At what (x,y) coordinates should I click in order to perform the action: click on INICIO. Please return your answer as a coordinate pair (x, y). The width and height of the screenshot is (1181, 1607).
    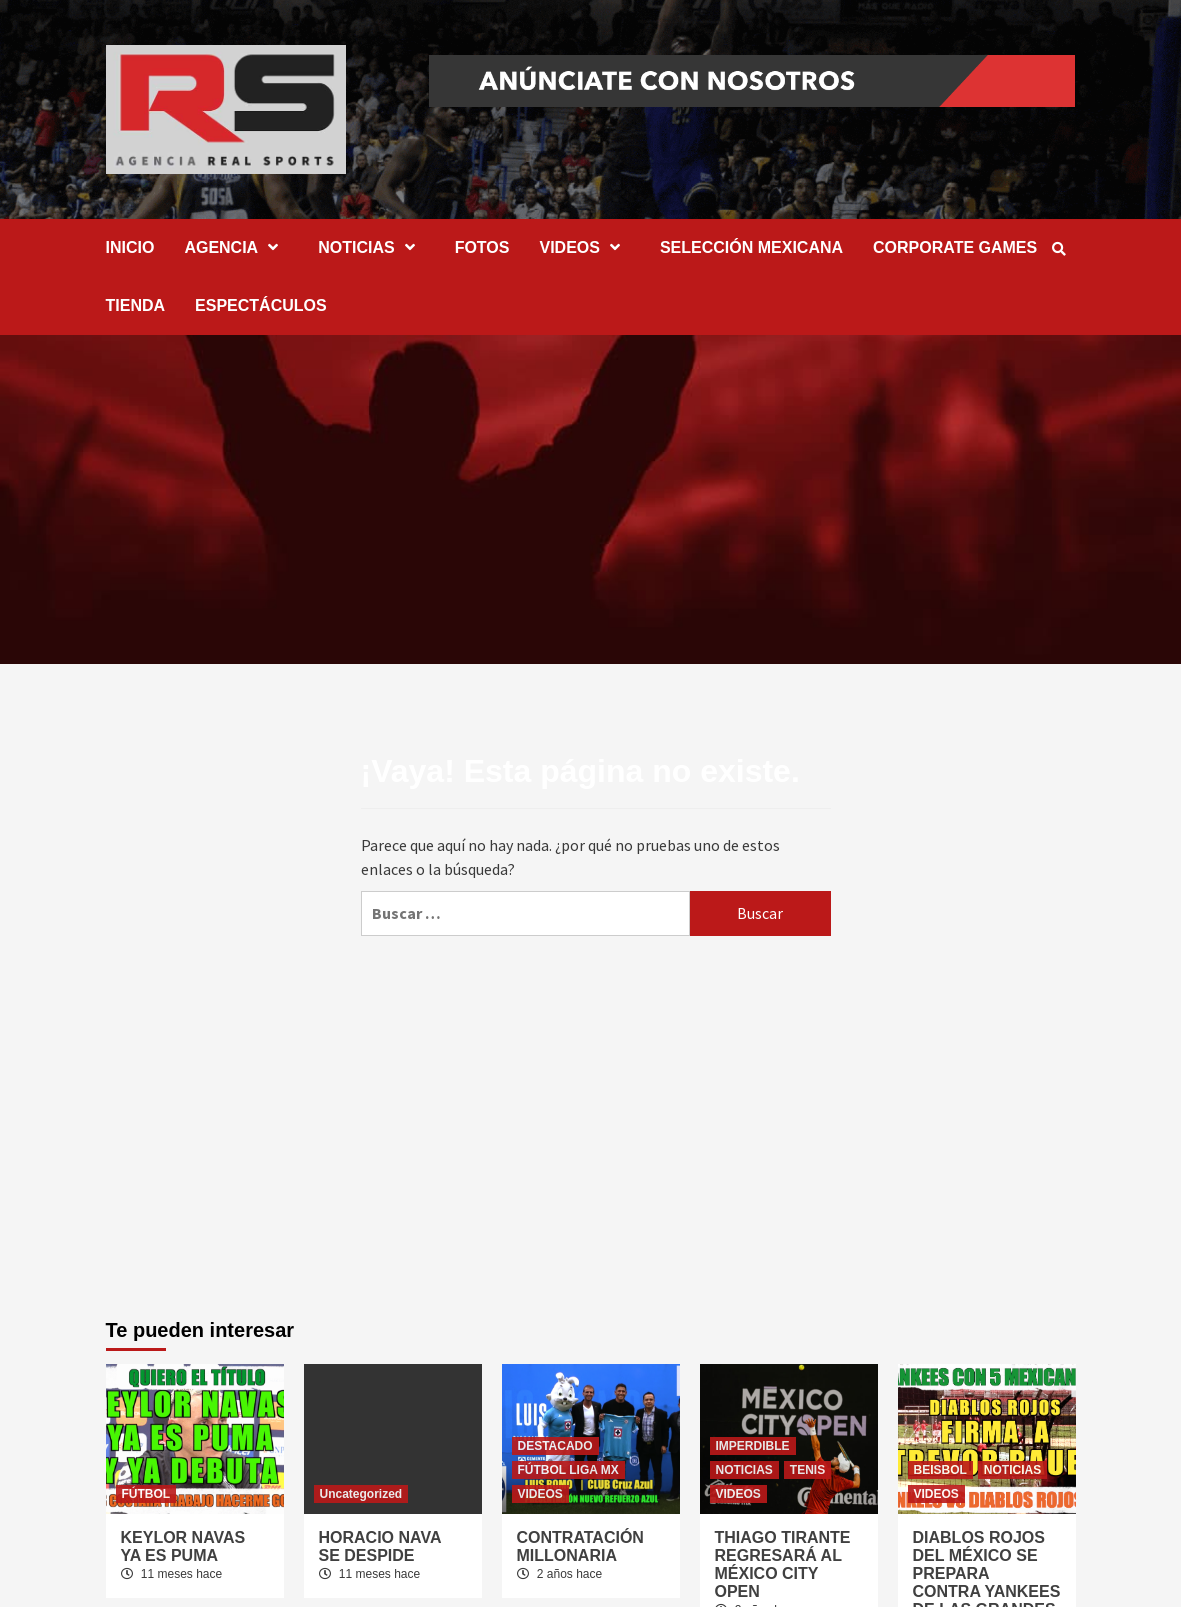
    Looking at the image, I should click on (130, 247).